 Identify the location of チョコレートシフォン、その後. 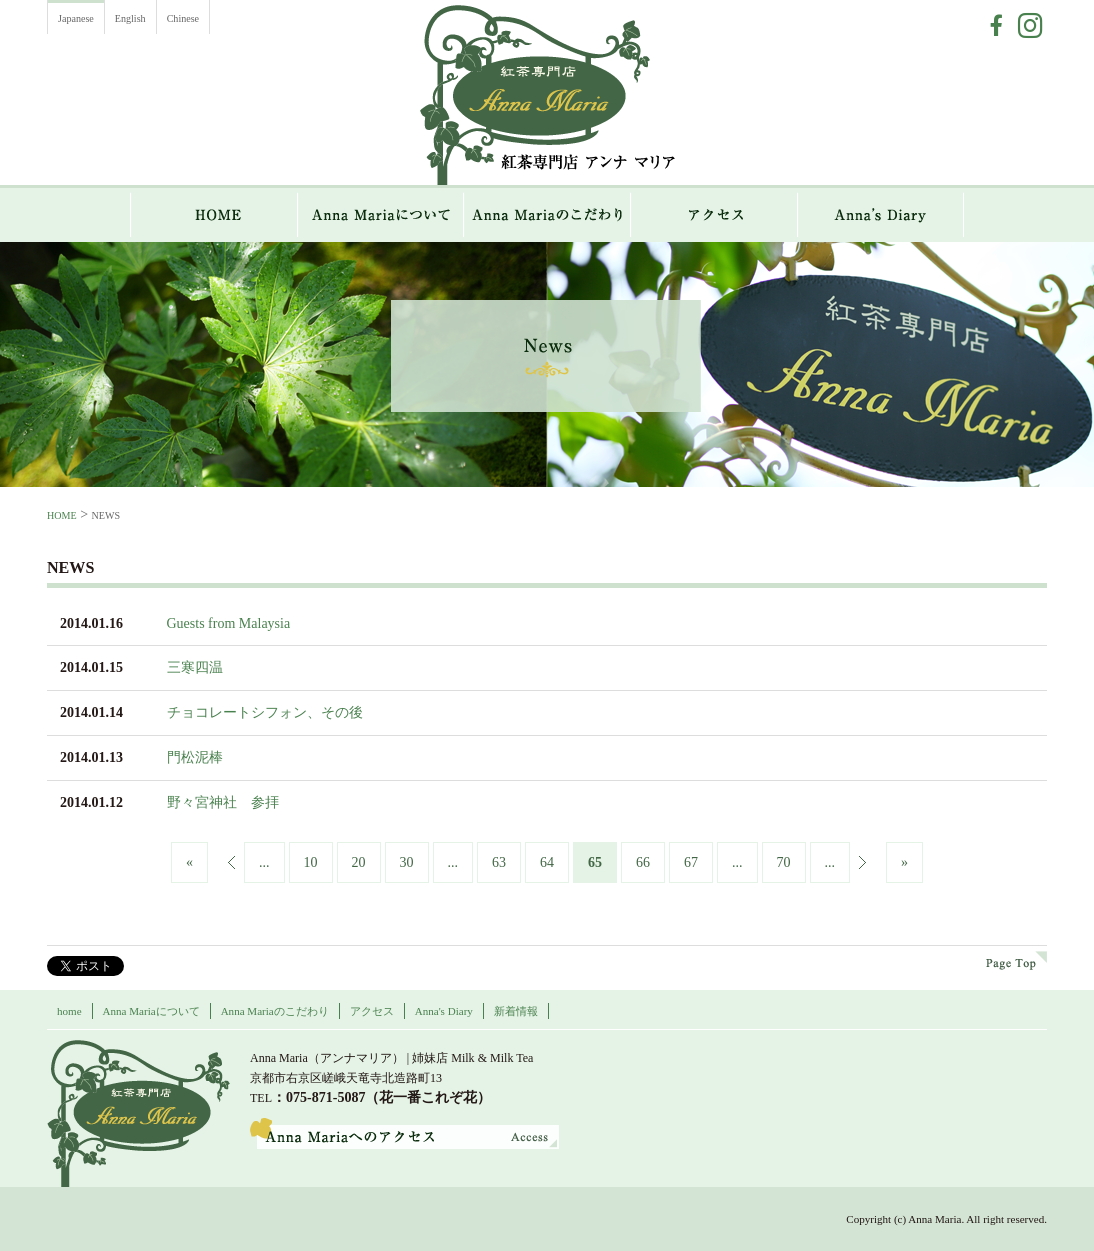
(265, 712).